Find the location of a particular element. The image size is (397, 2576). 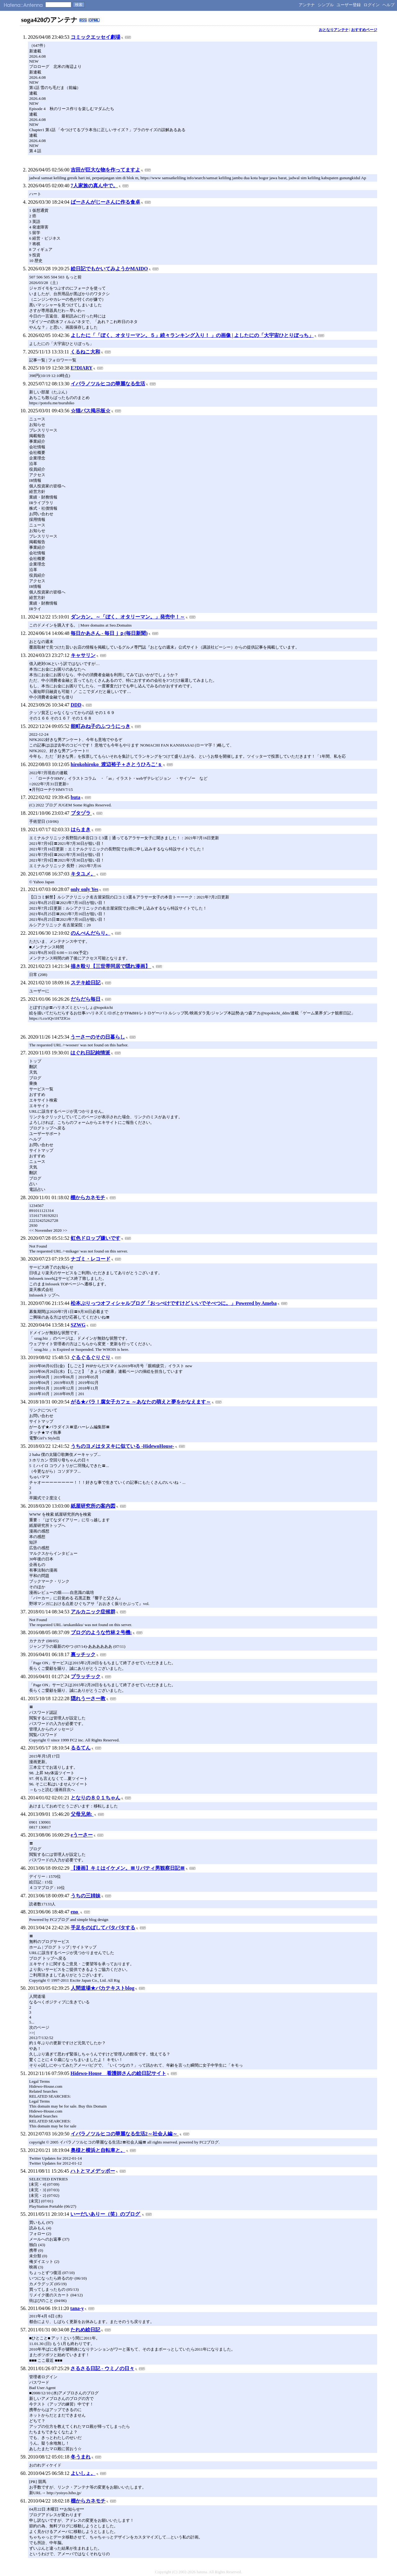

絵日記でもかいてみようかMAIDO is located at coordinates (109, 268).